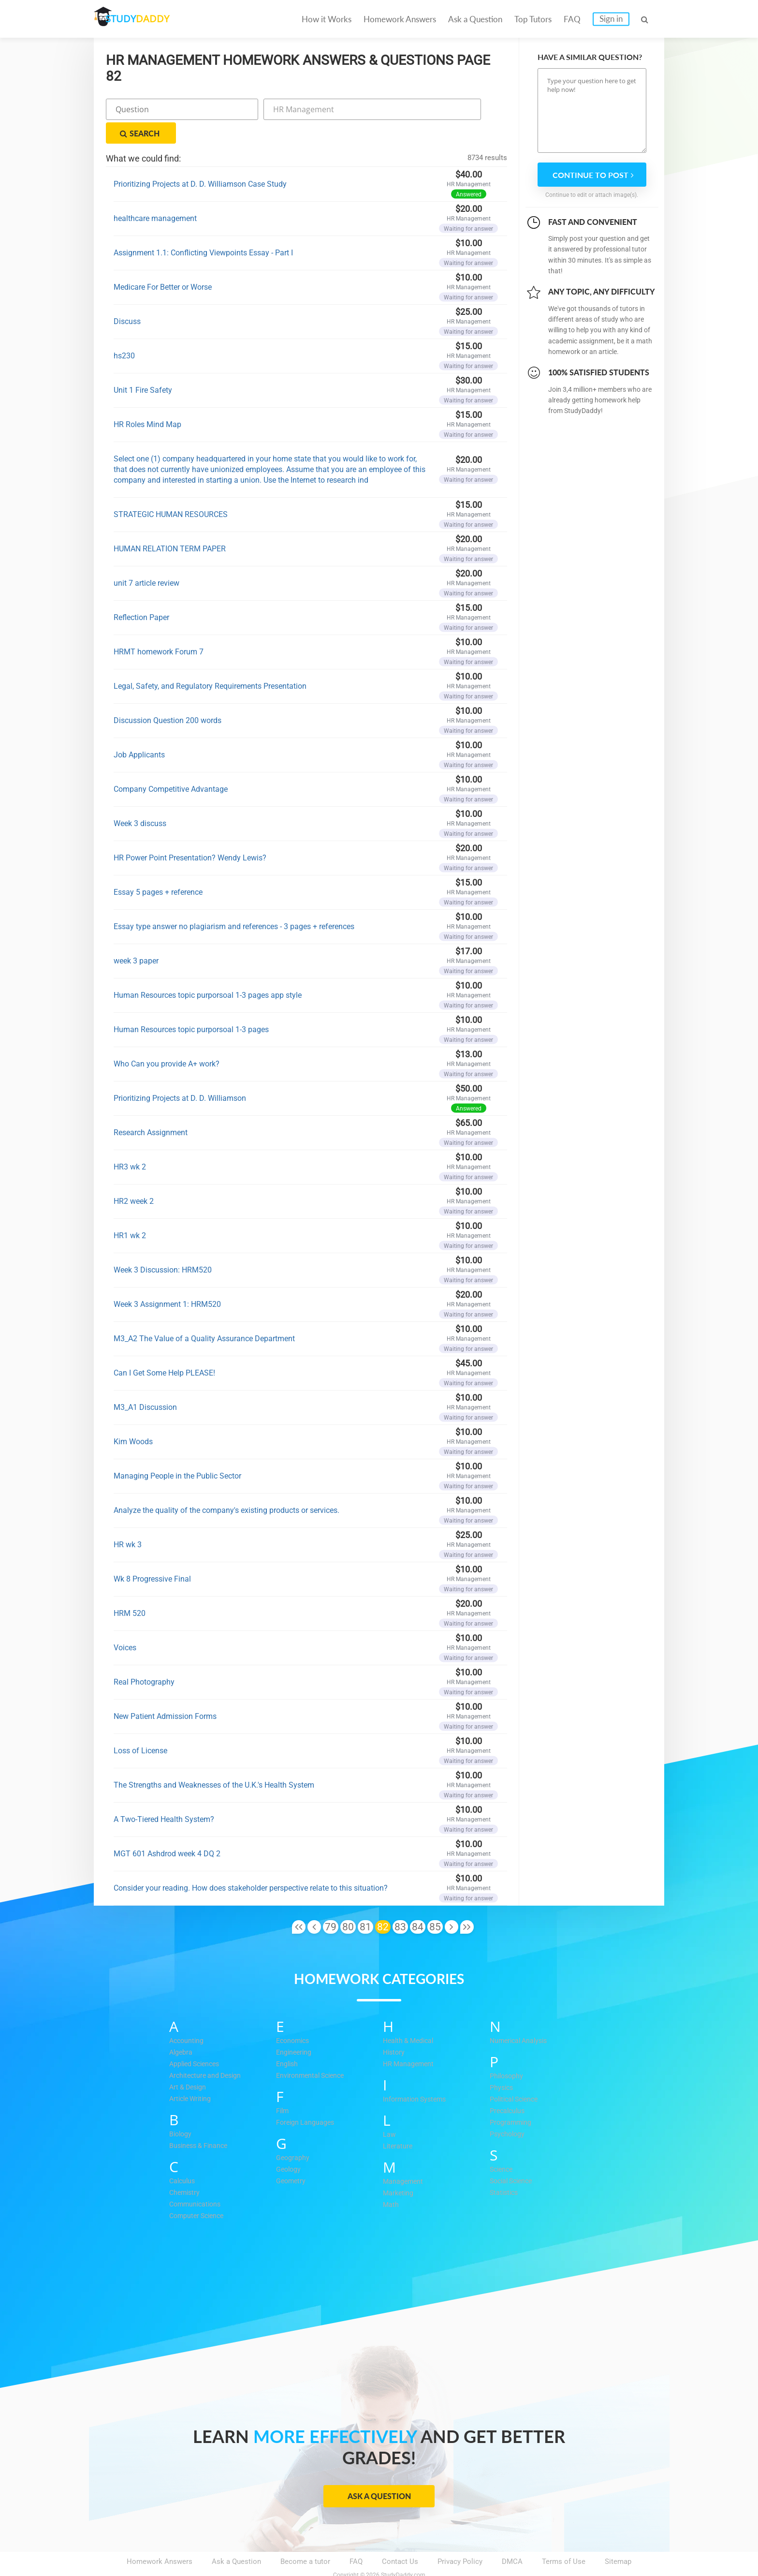 This screenshot has height=2576, width=758. I want to click on 80, so click(348, 1903).